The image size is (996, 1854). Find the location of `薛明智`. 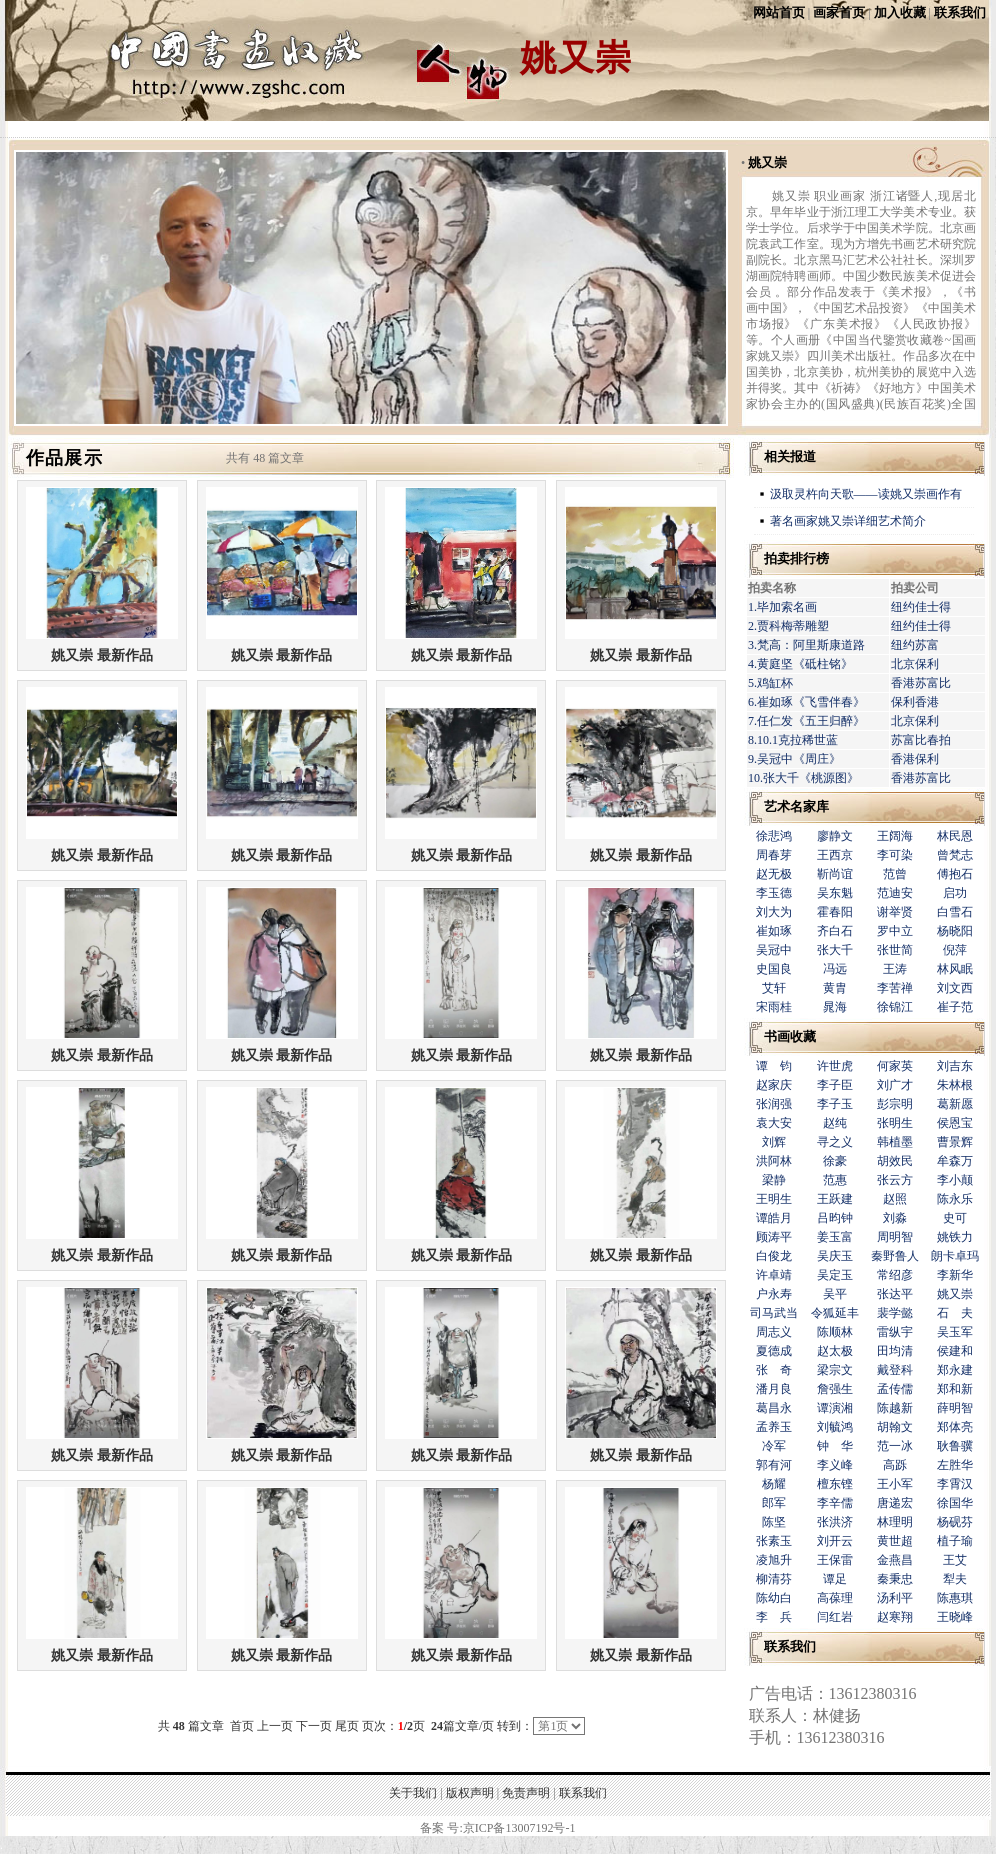

薛明智 is located at coordinates (955, 1408).